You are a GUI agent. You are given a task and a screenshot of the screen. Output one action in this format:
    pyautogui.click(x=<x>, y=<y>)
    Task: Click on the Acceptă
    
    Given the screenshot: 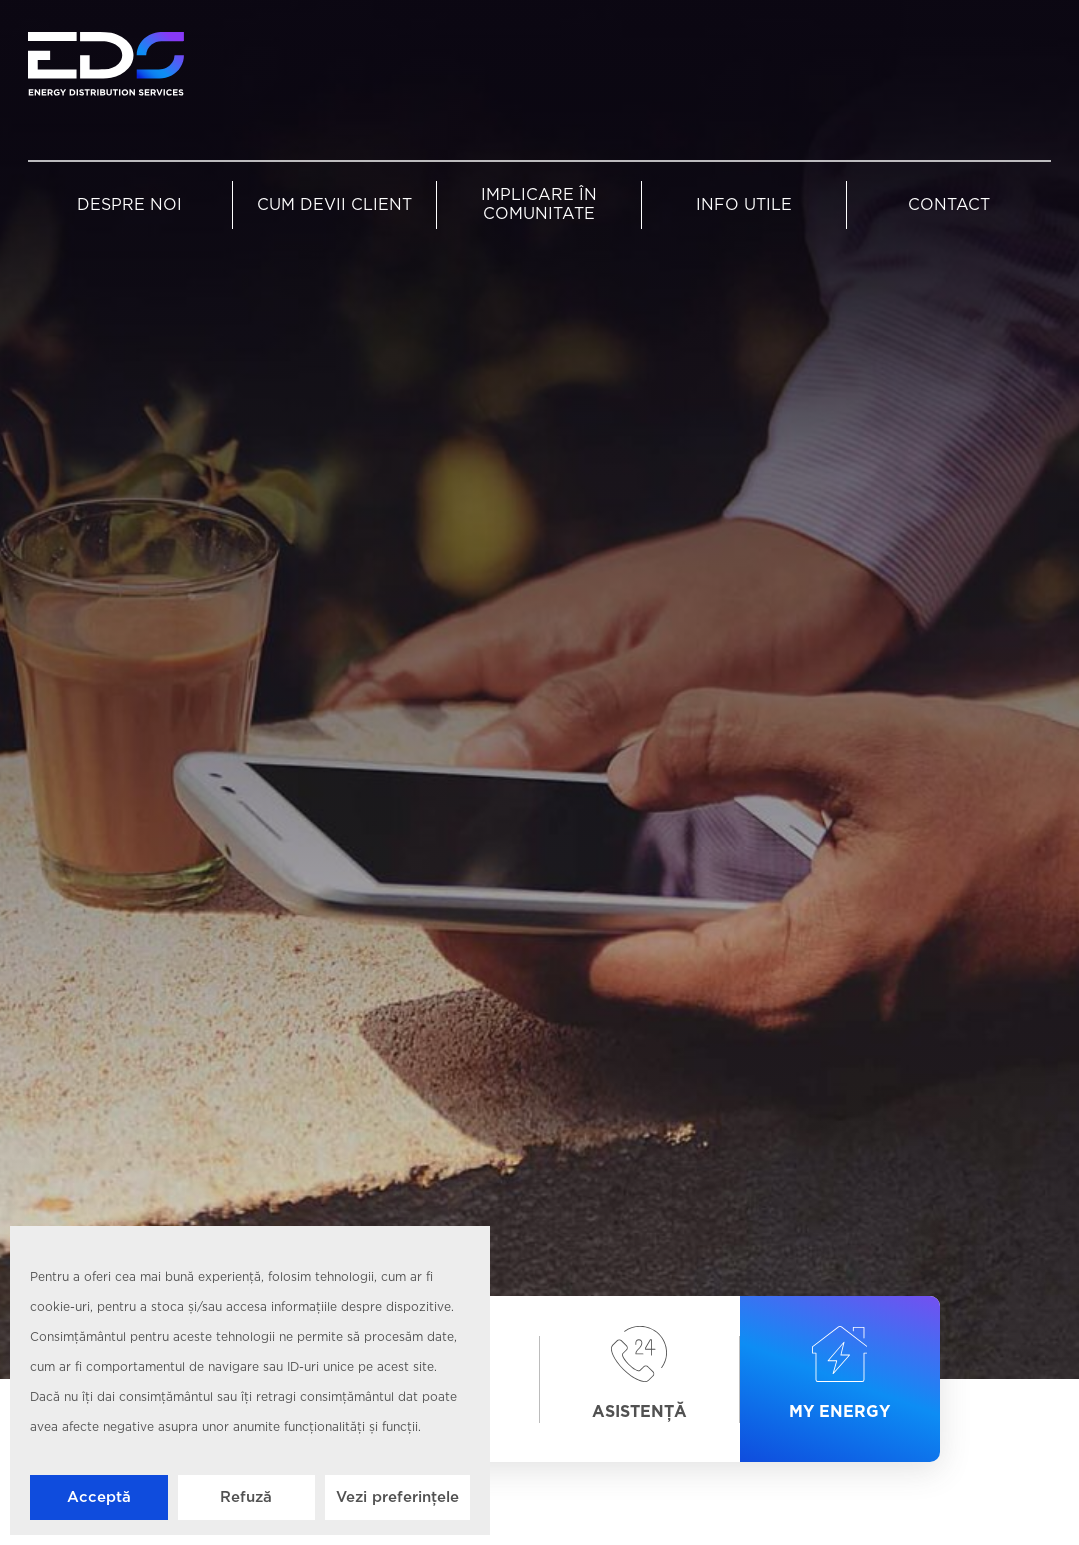 What is the action you would take?
    pyautogui.click(x=99, y=1497)
    